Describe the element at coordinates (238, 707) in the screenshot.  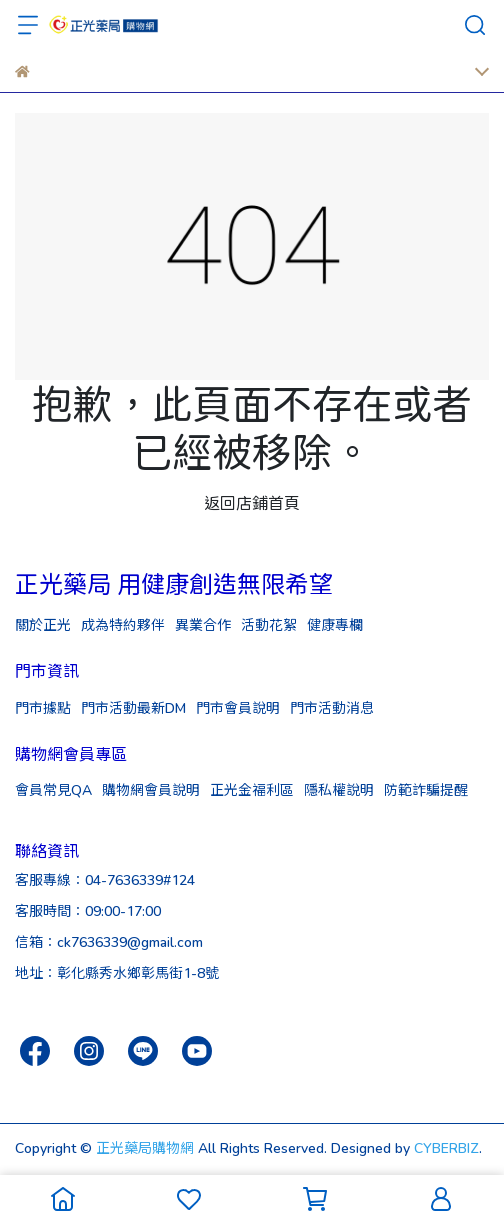
I see `門市會員說明` at that location.